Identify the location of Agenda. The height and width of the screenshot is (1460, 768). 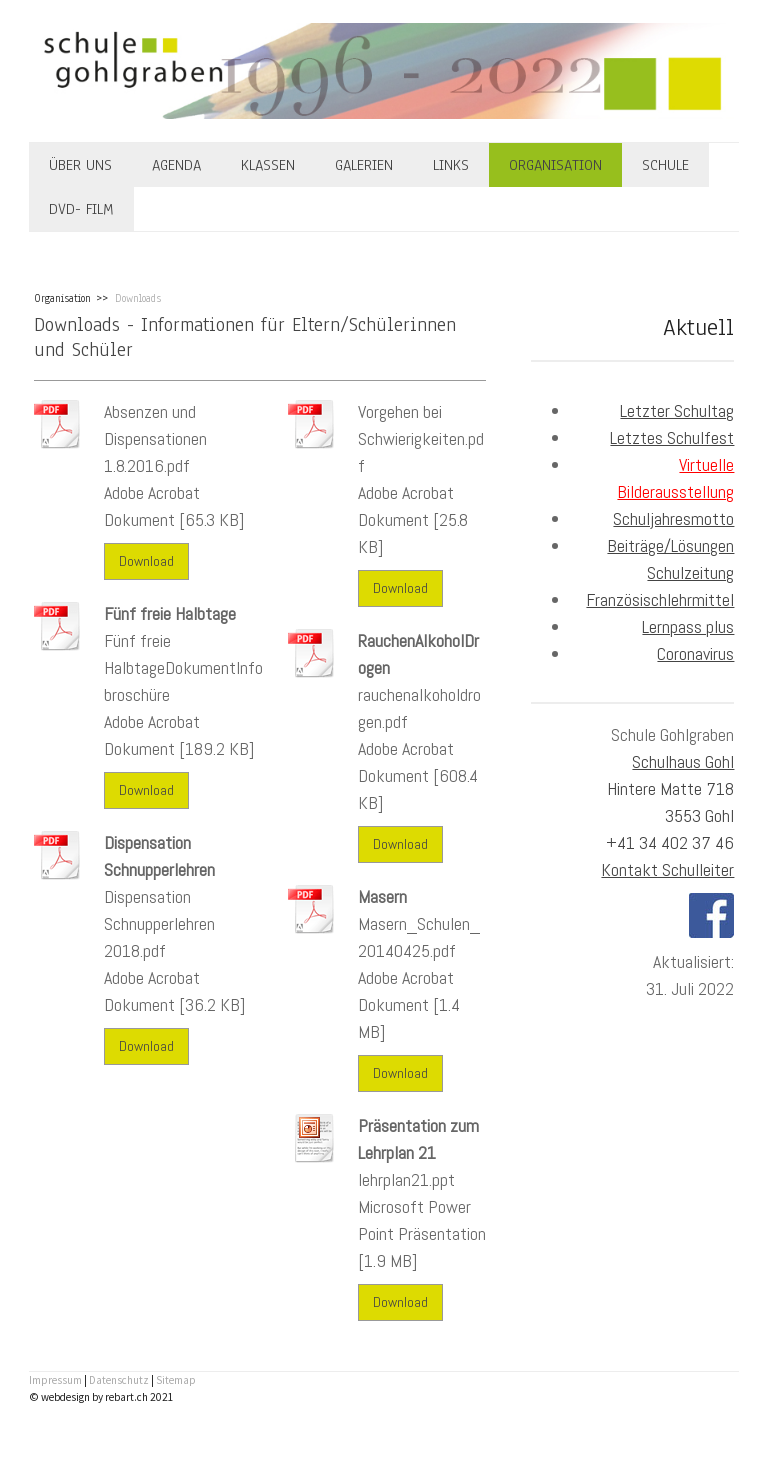
(176, 165).